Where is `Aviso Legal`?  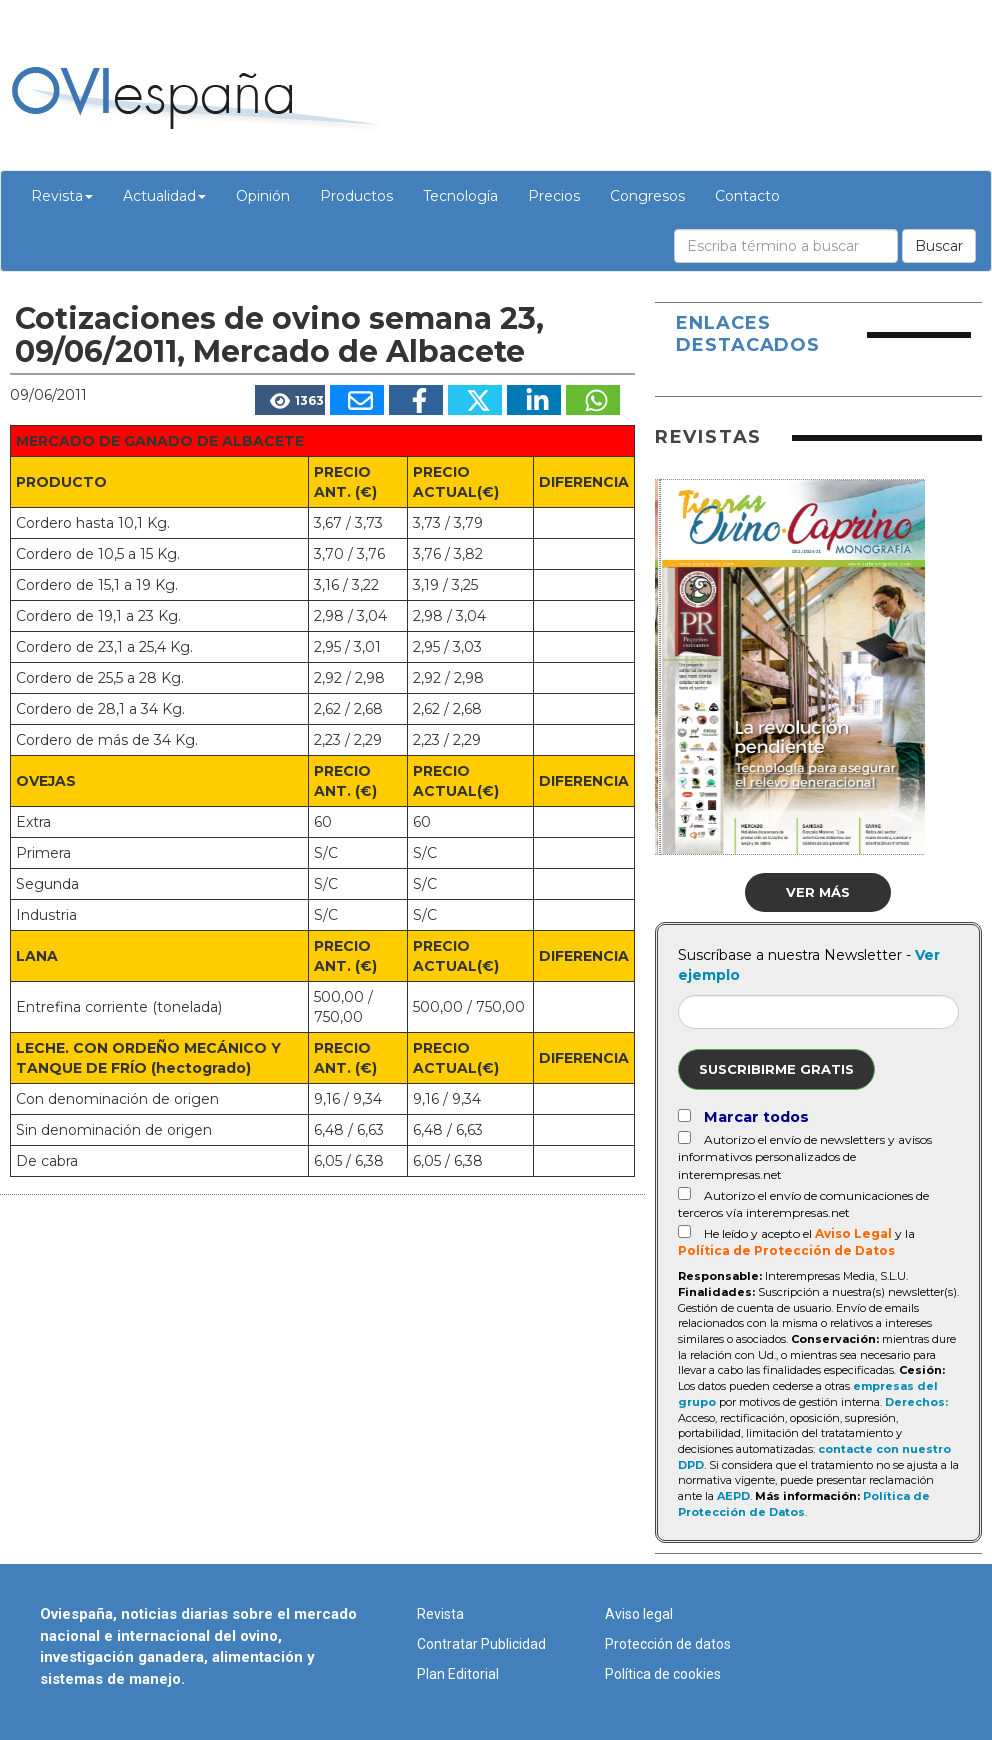 Aviso Legal is located at coordinates (853, 1233).